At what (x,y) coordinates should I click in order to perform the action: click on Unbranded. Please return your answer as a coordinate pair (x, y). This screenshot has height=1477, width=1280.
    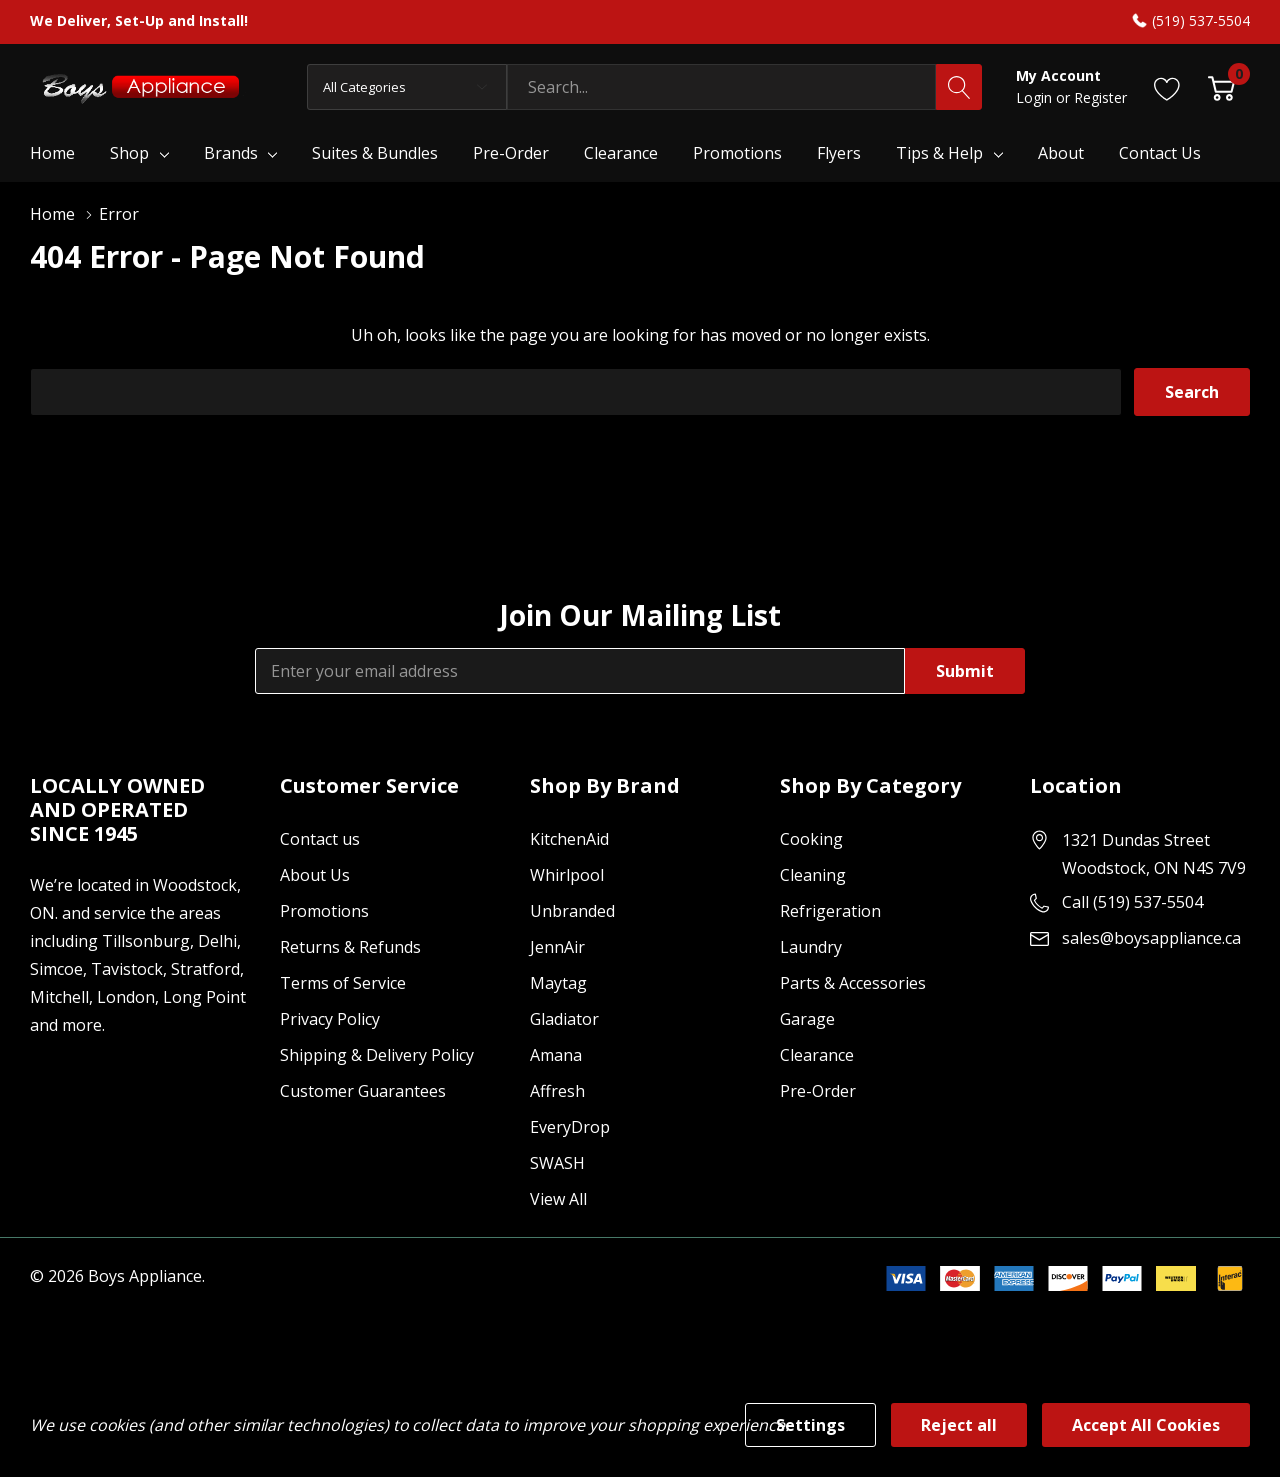
    Looking at the image, I should click on (572, 911).